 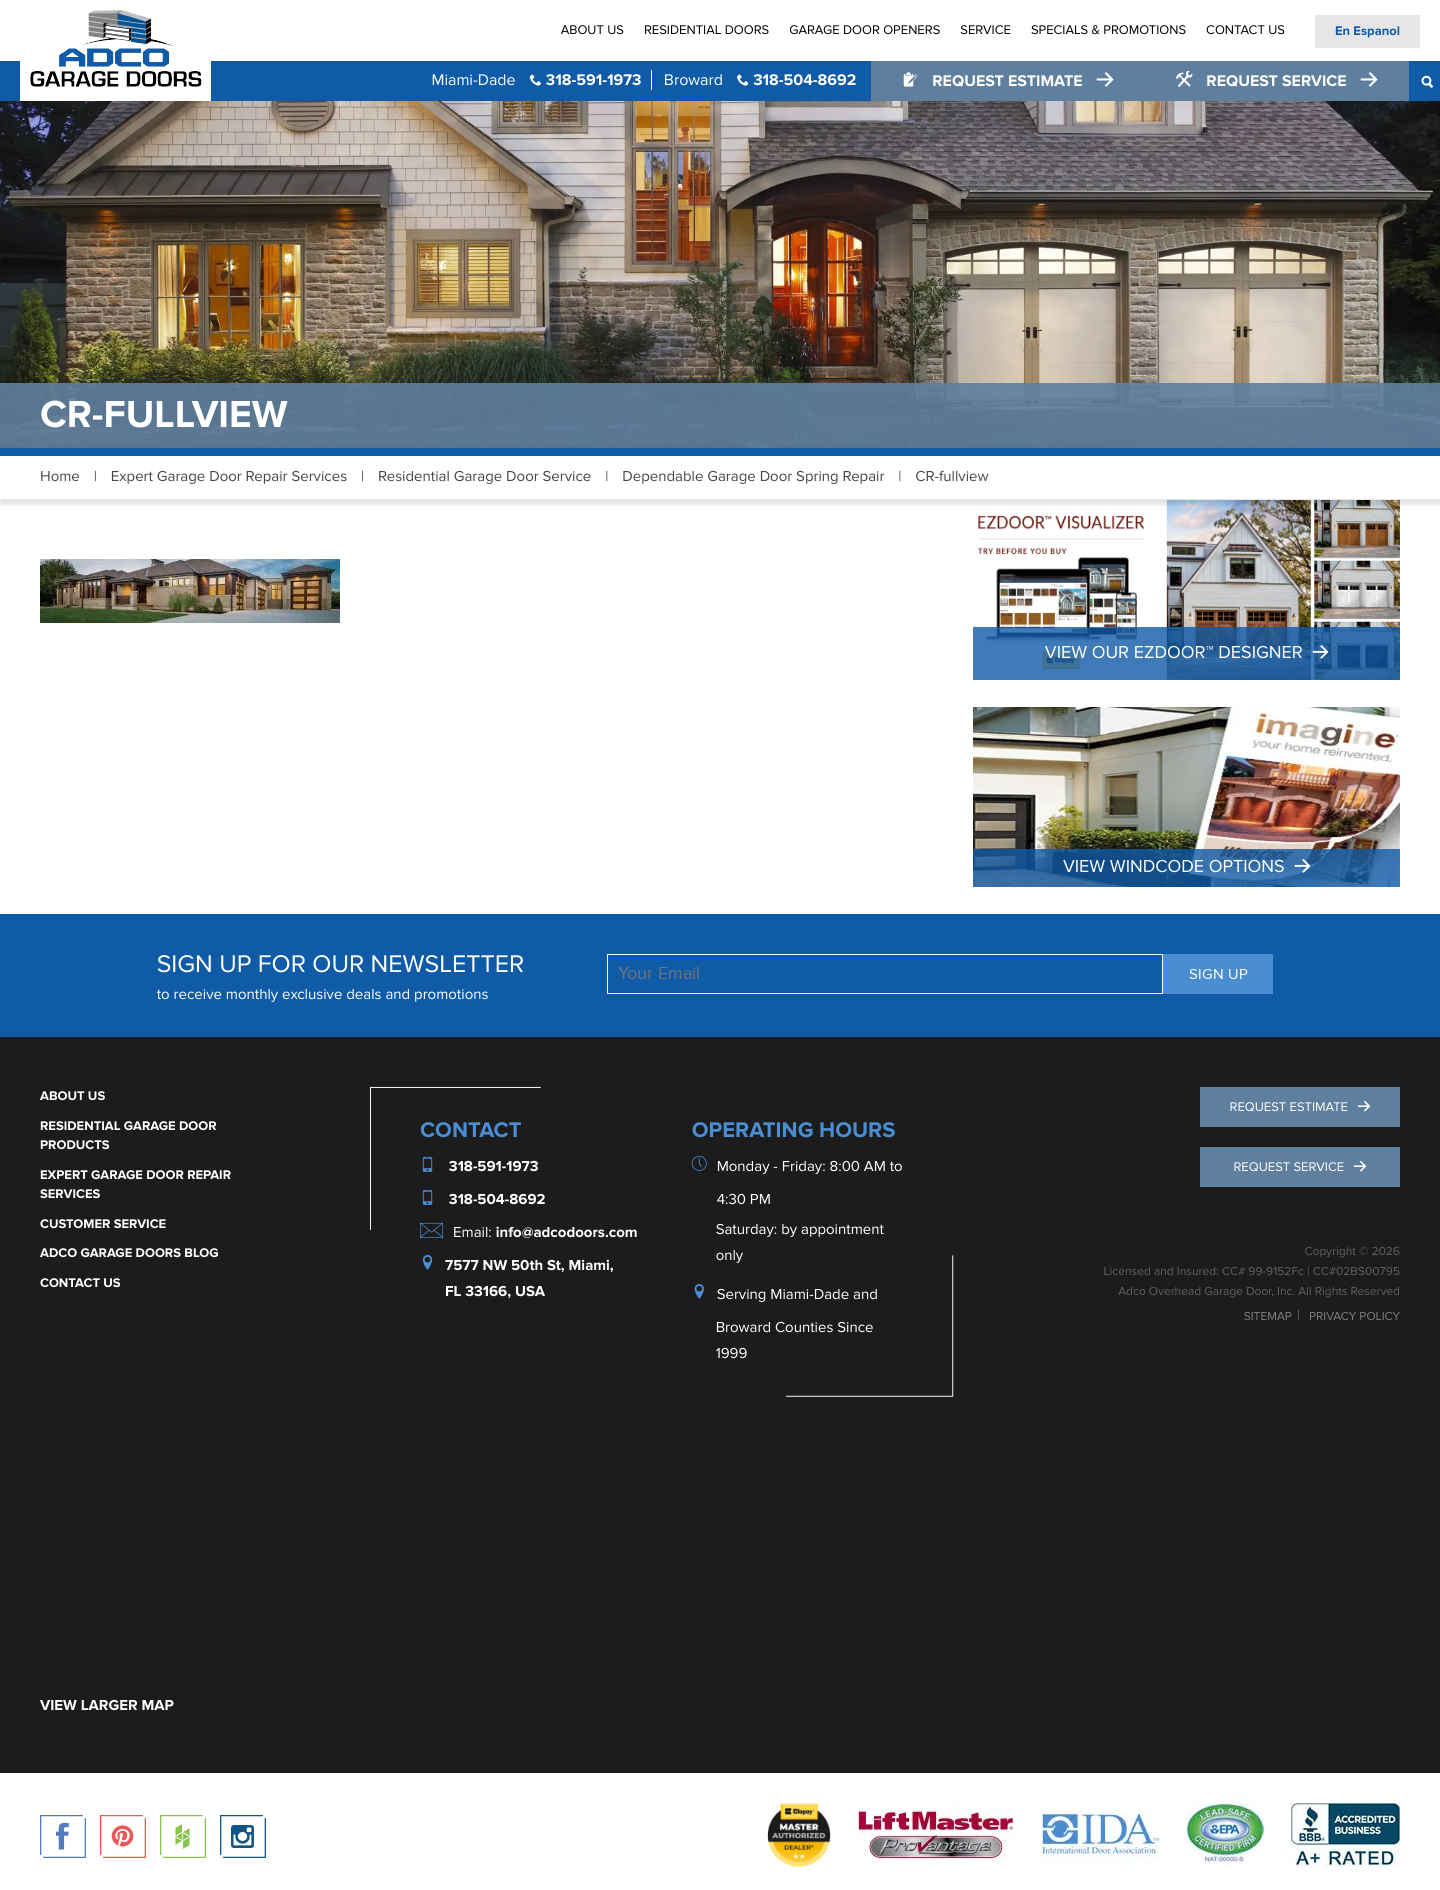 What do you see at coordinates (1245, 30) in the screenshot?
I see `Contact Us` at bounding box center [1245, 30].